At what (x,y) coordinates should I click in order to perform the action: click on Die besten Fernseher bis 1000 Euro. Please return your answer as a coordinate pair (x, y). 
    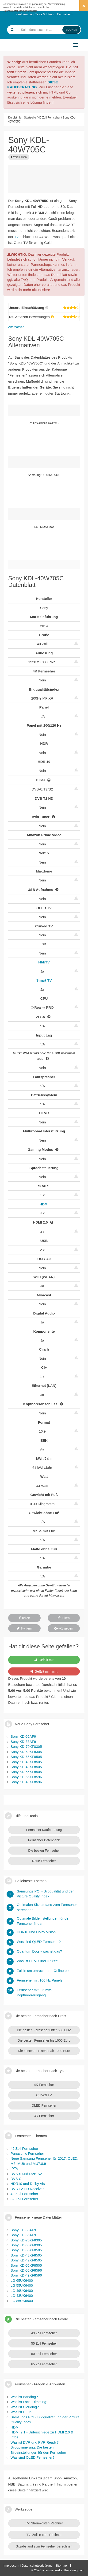
    Looking at the image, I should click on (44, 2040).